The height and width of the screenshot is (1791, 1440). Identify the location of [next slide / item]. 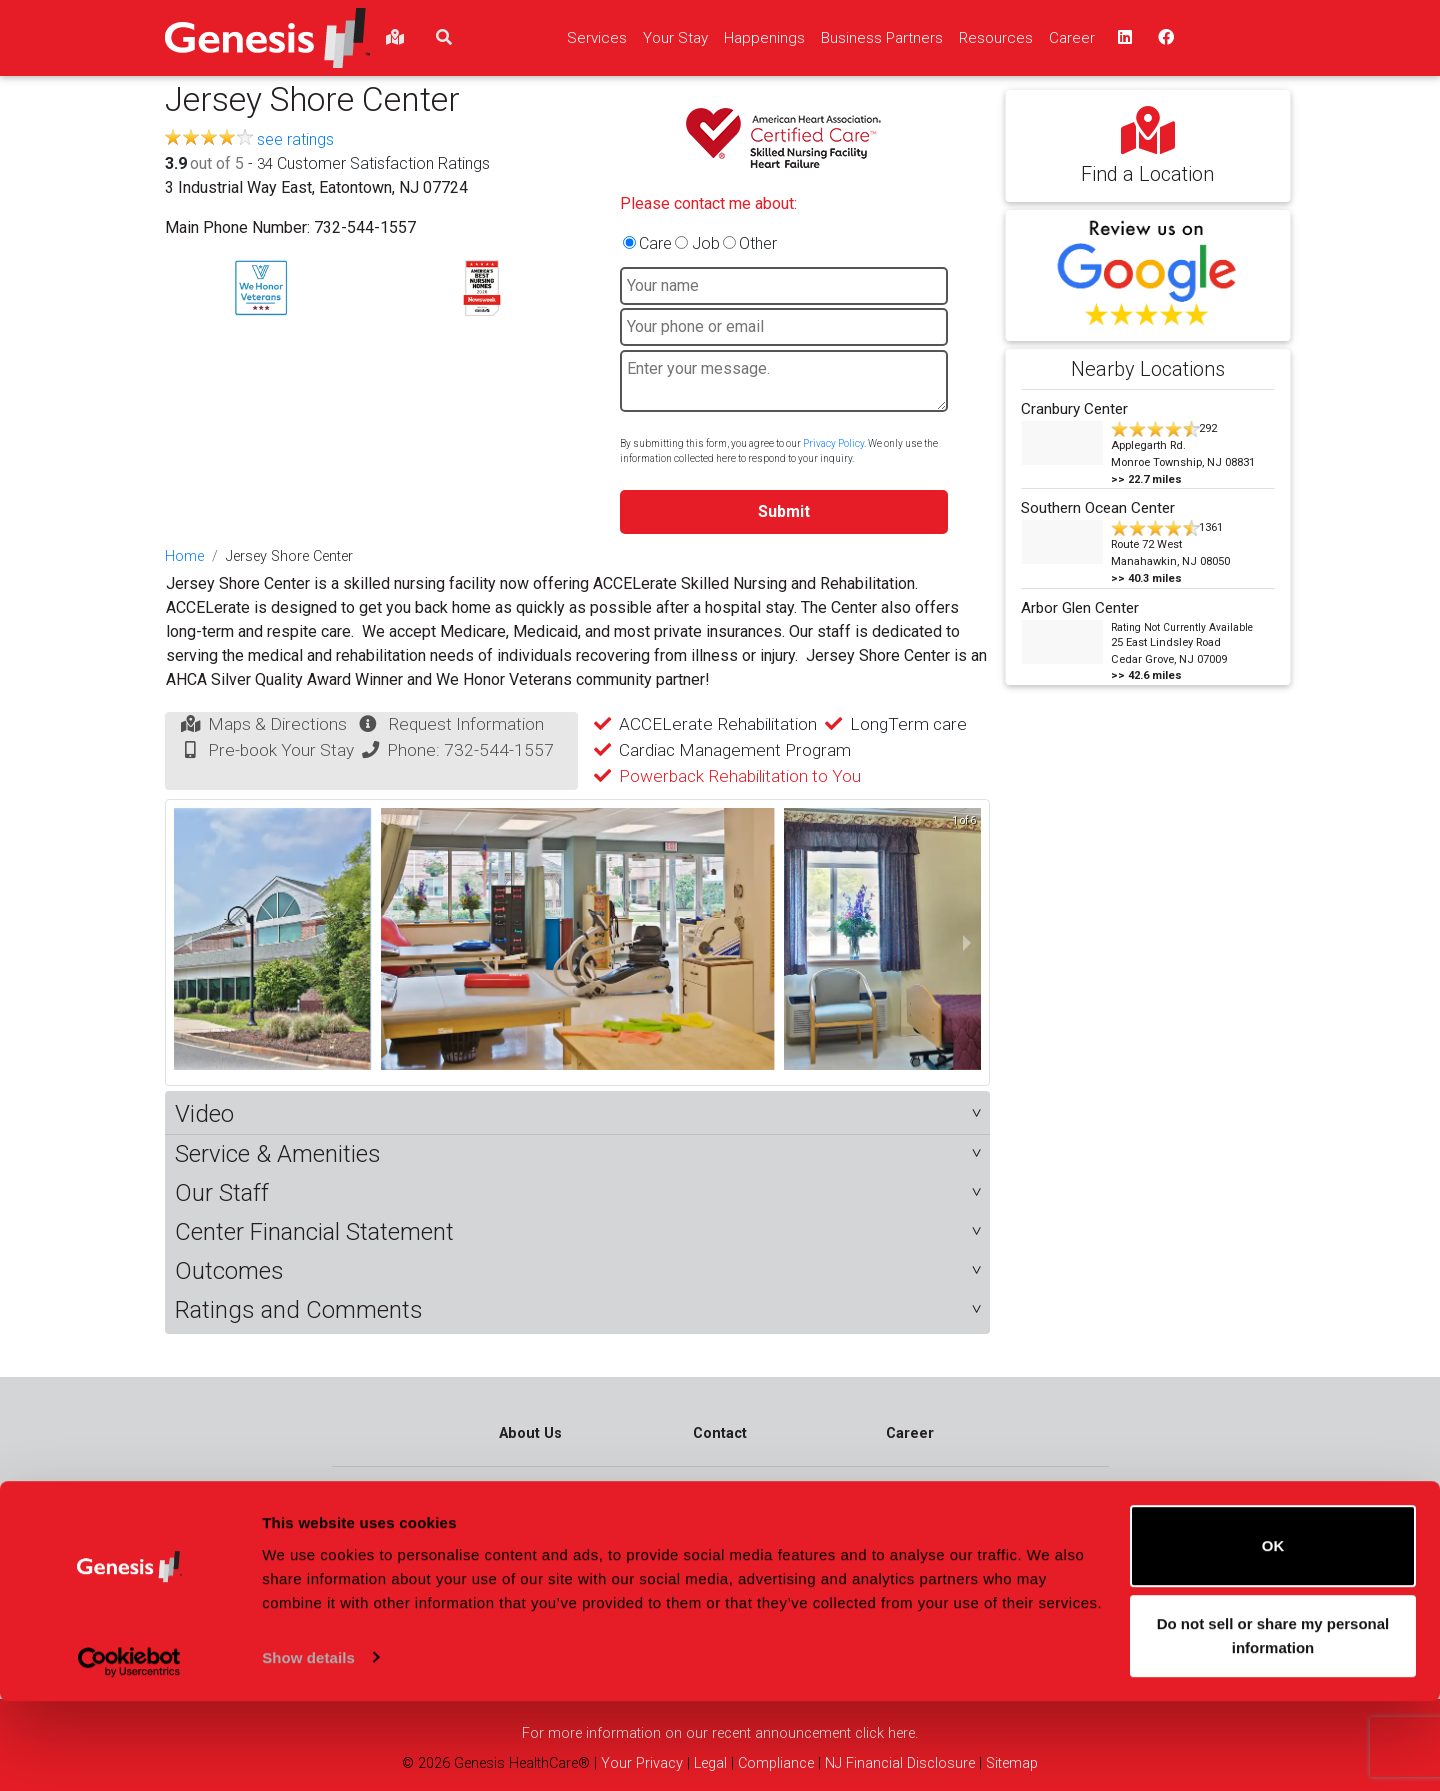
(967, 942).